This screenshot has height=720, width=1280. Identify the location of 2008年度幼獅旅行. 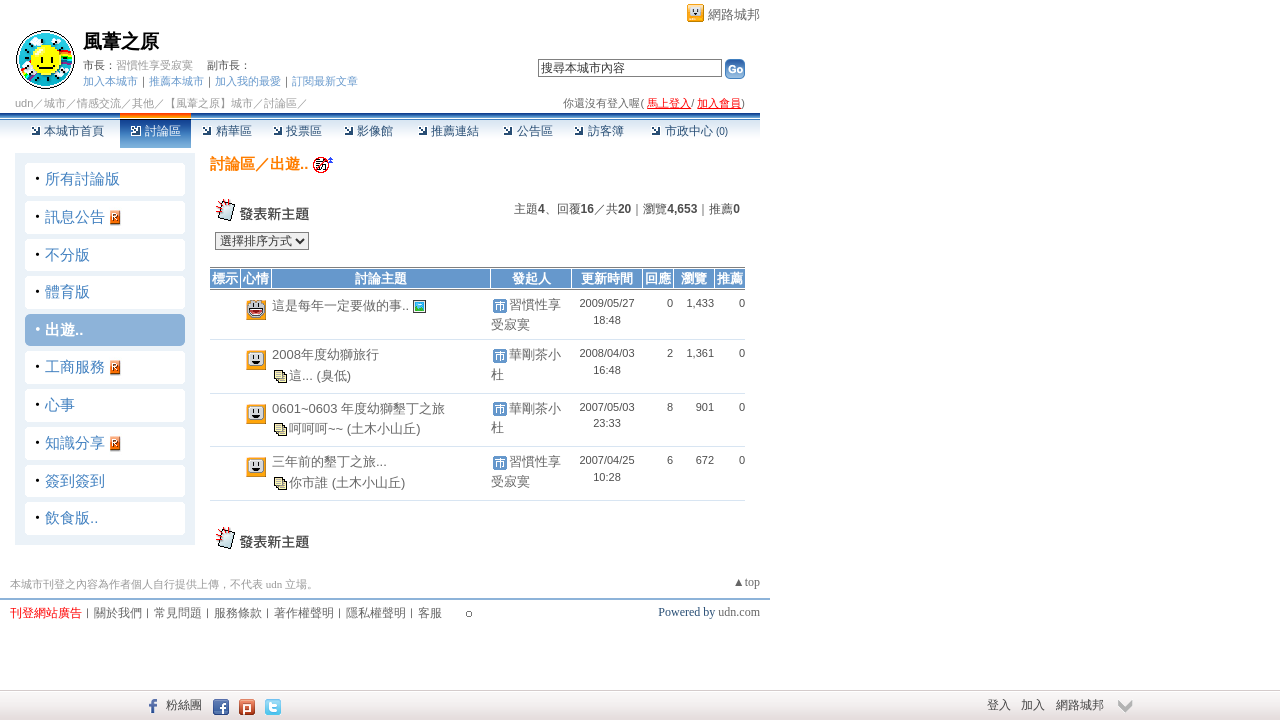
(325, 354).